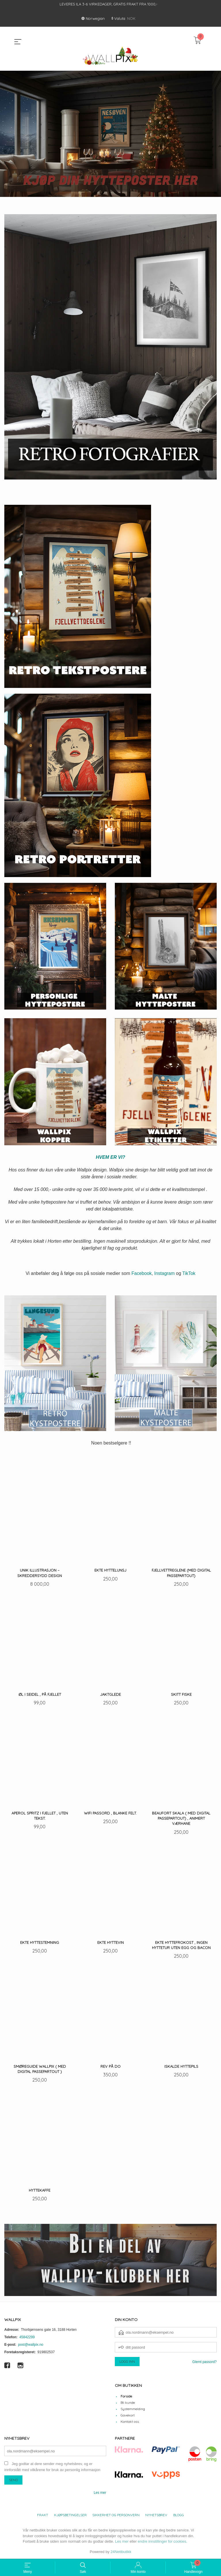  What do you see at coordinates (27, 2337) in the screenshot?
I see `45842299` at bounding box center [27, 2337].